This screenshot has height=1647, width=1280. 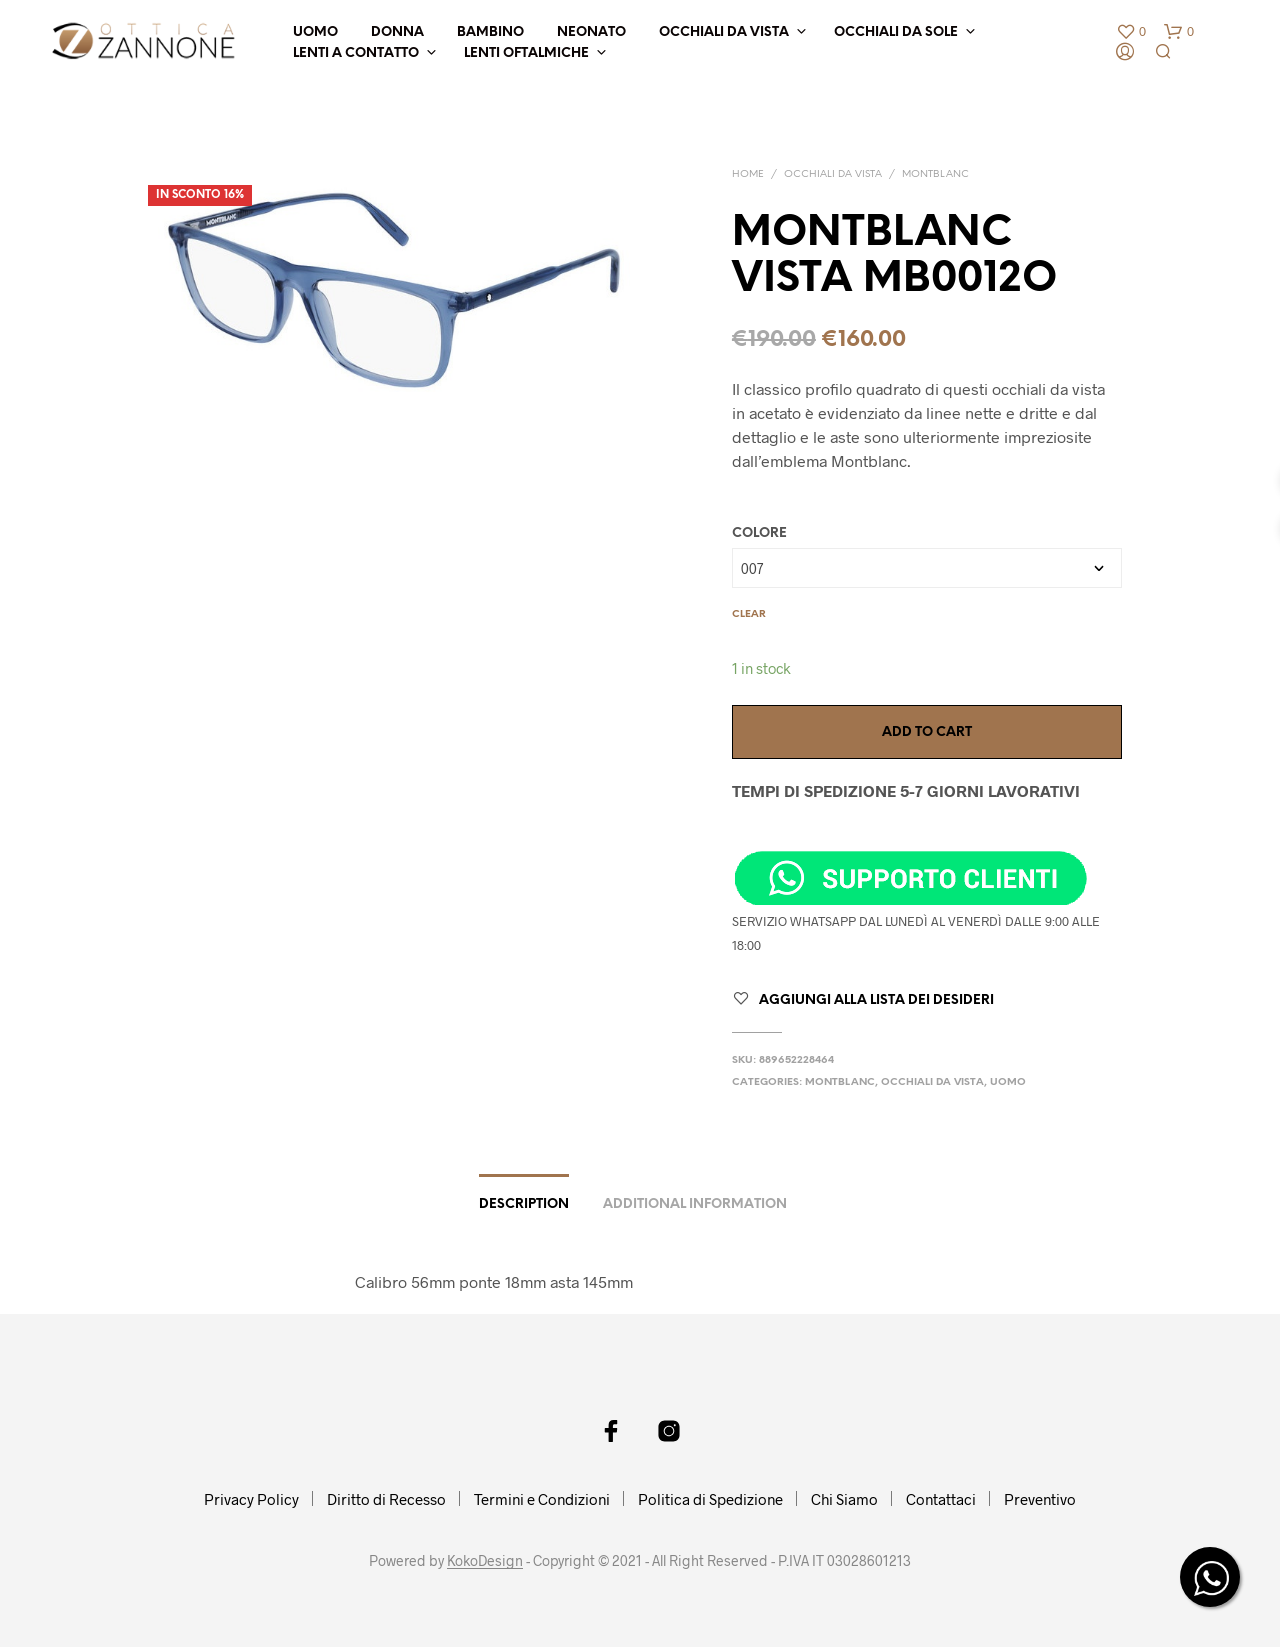 What do you see at coordinates (591, 32) in the screenshot?
I see `NEONATO` at bounding box center [591, 32].